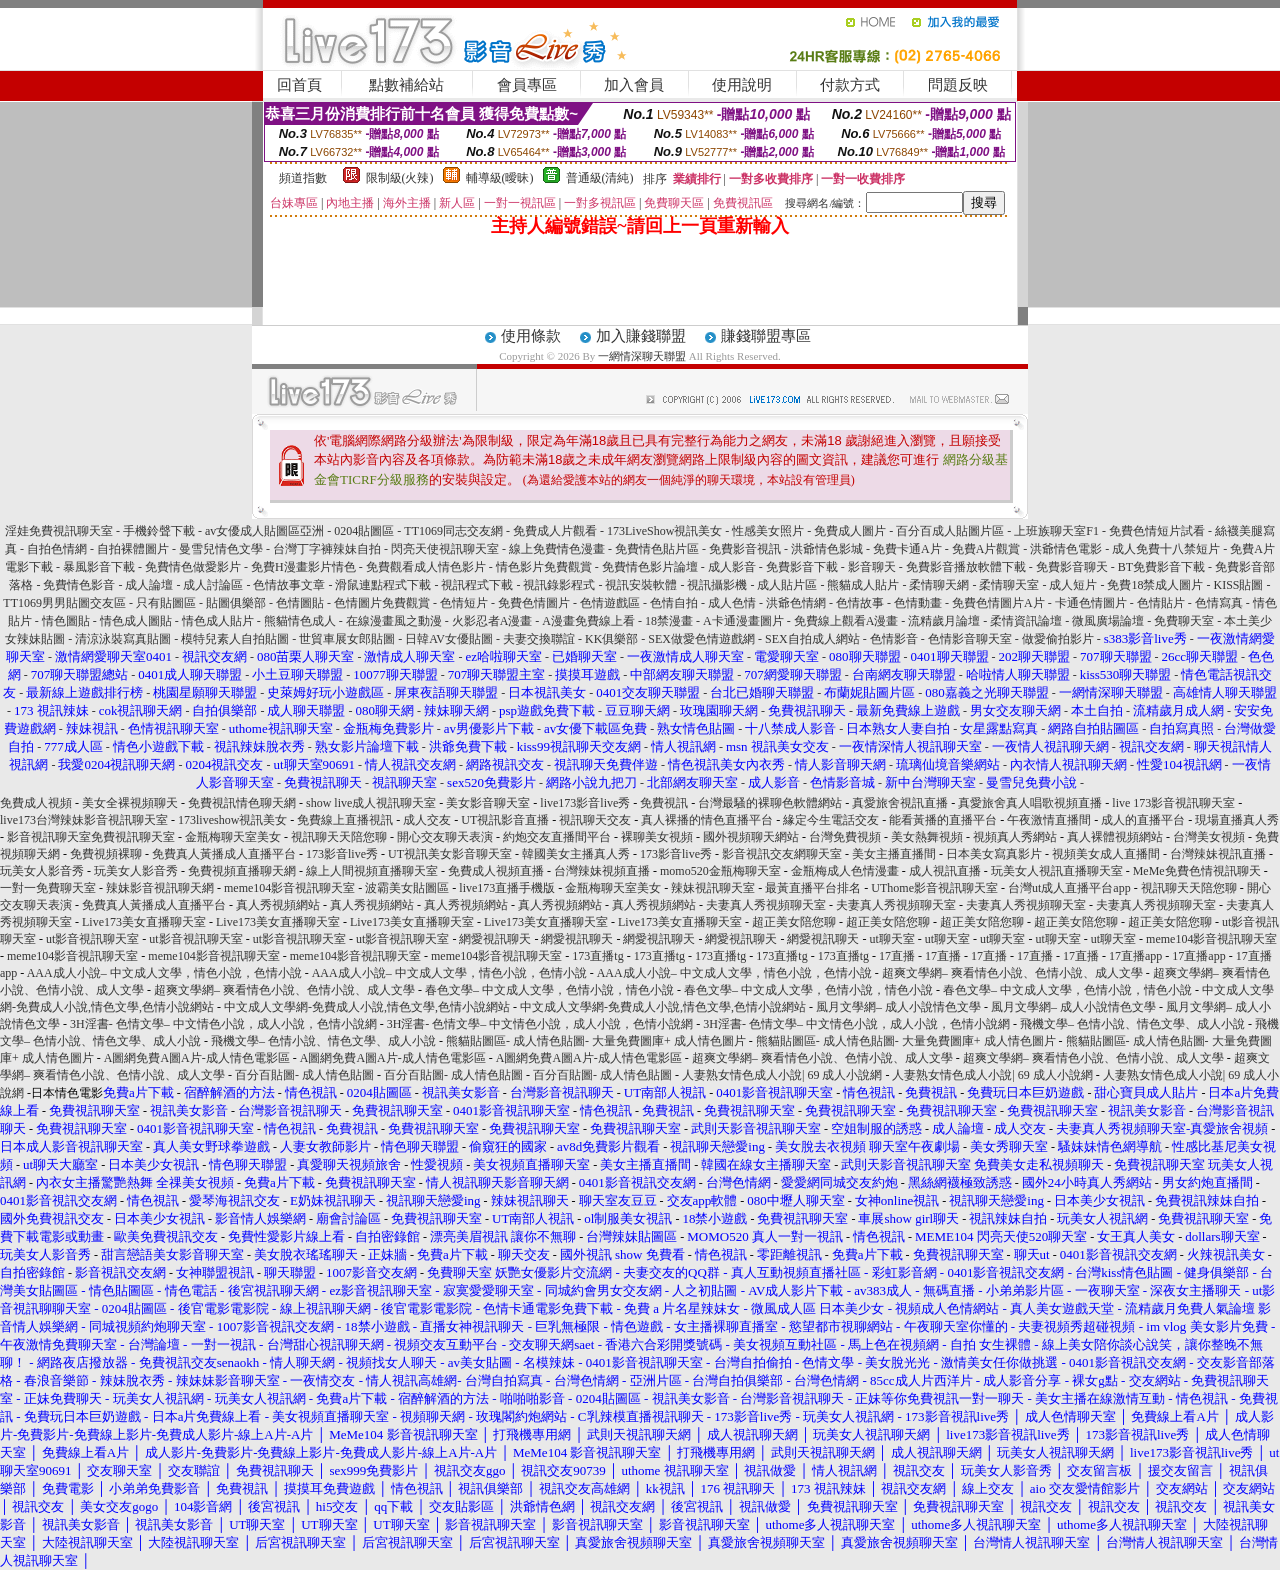 The image size is (1280, 1570). I want to click on 微風廣場論壇, so click(1108, 621).